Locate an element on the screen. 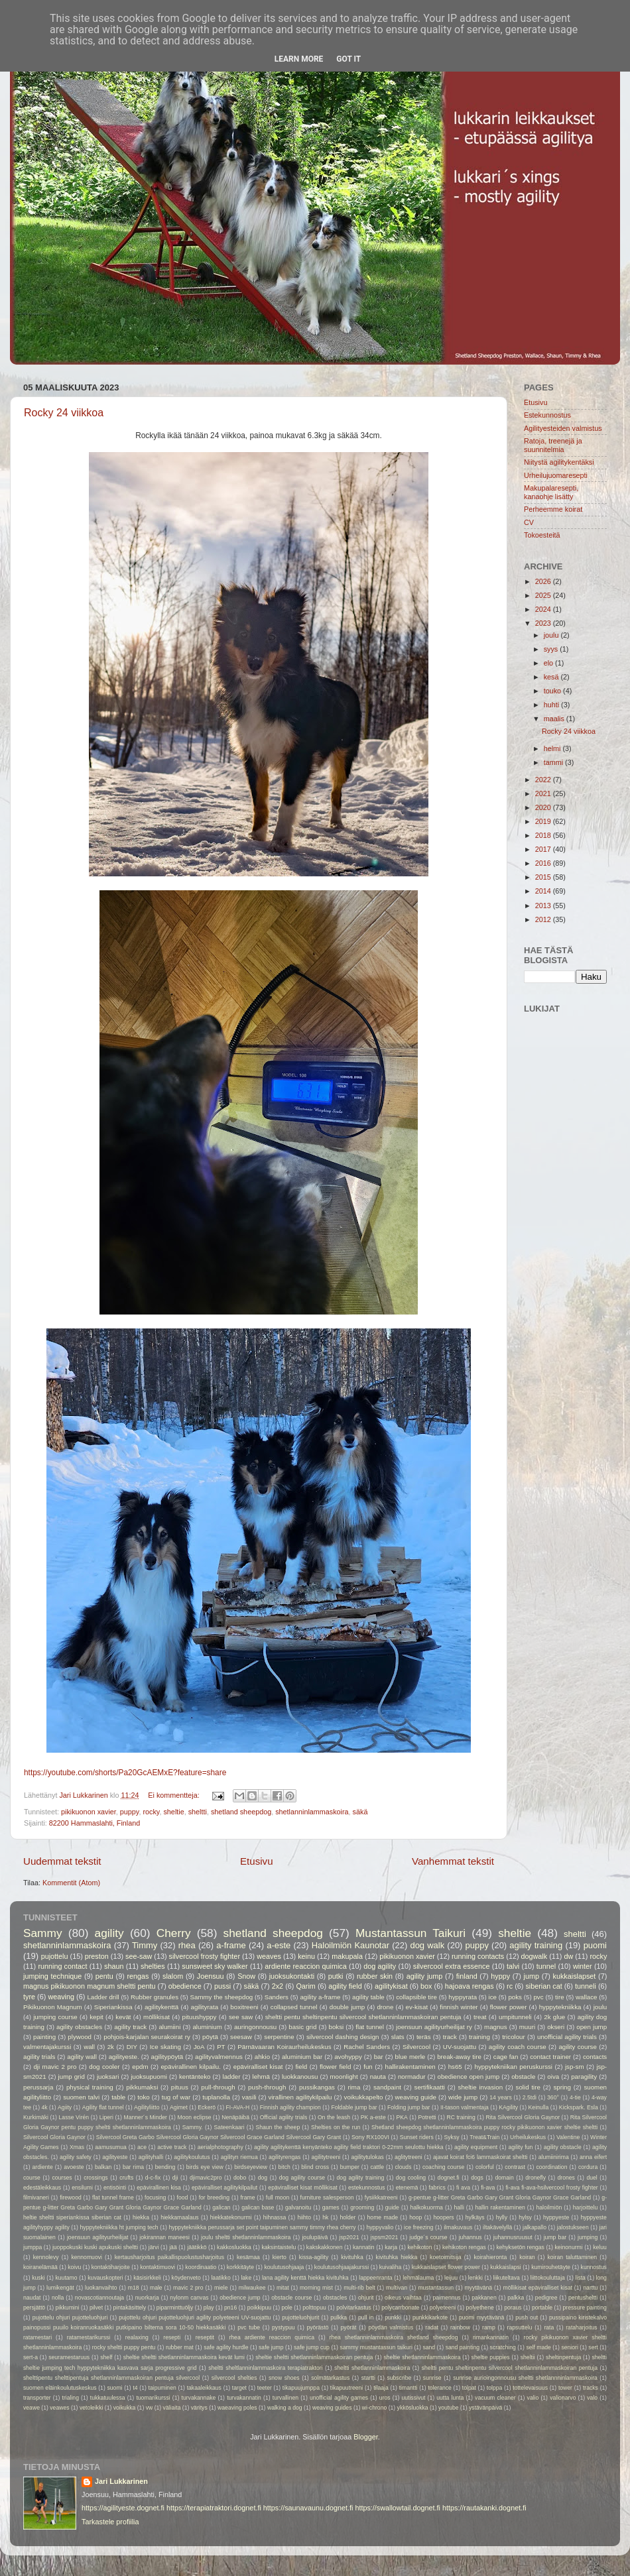  tower is located at coordinates (565, 2387).